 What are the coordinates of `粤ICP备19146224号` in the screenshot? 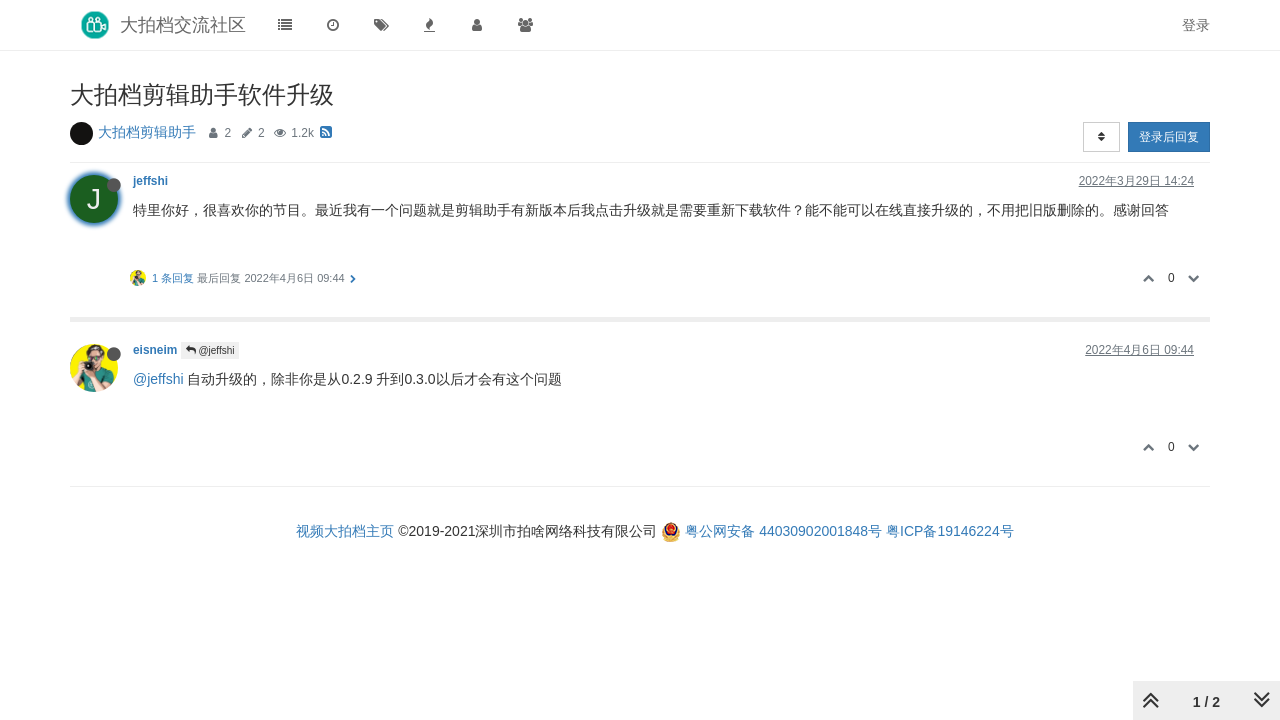 It's located at (950, 531).